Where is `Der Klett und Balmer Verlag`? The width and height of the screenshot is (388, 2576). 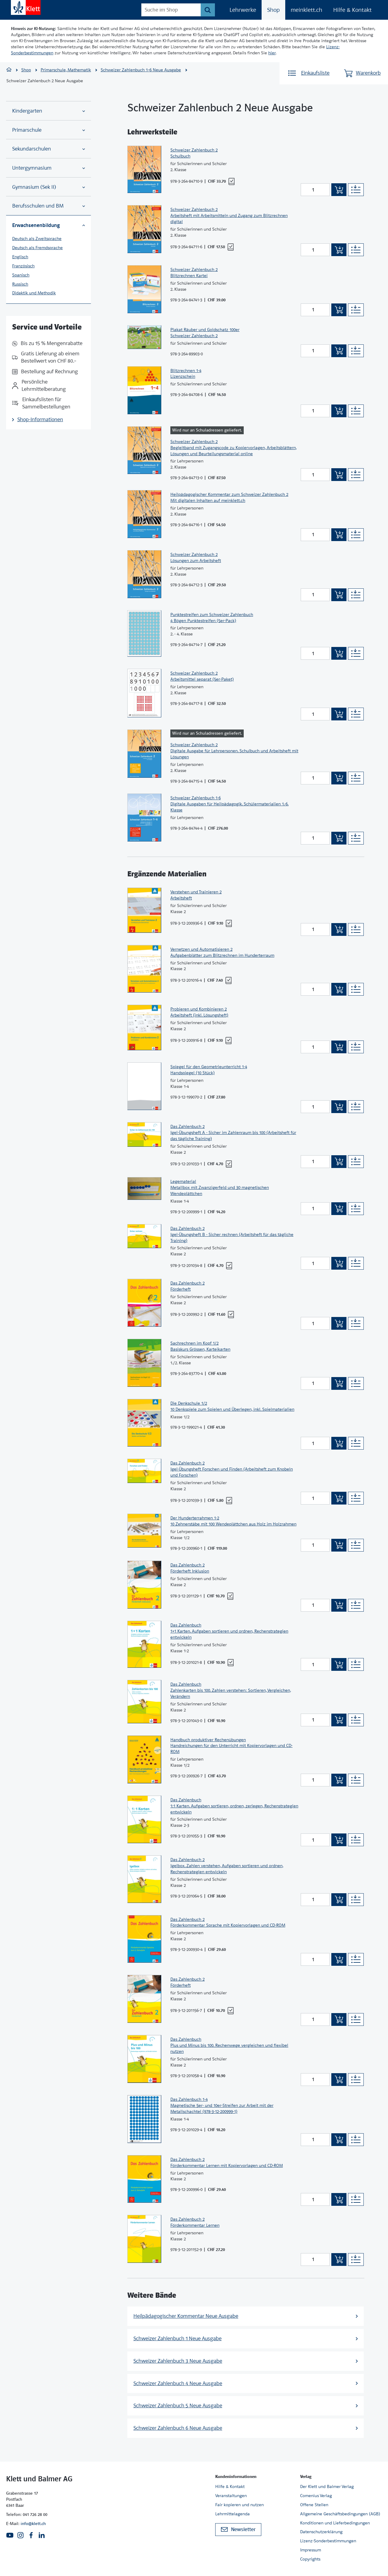 Der Klett und Balmer Verlag is located at coordinates (327, 2486).